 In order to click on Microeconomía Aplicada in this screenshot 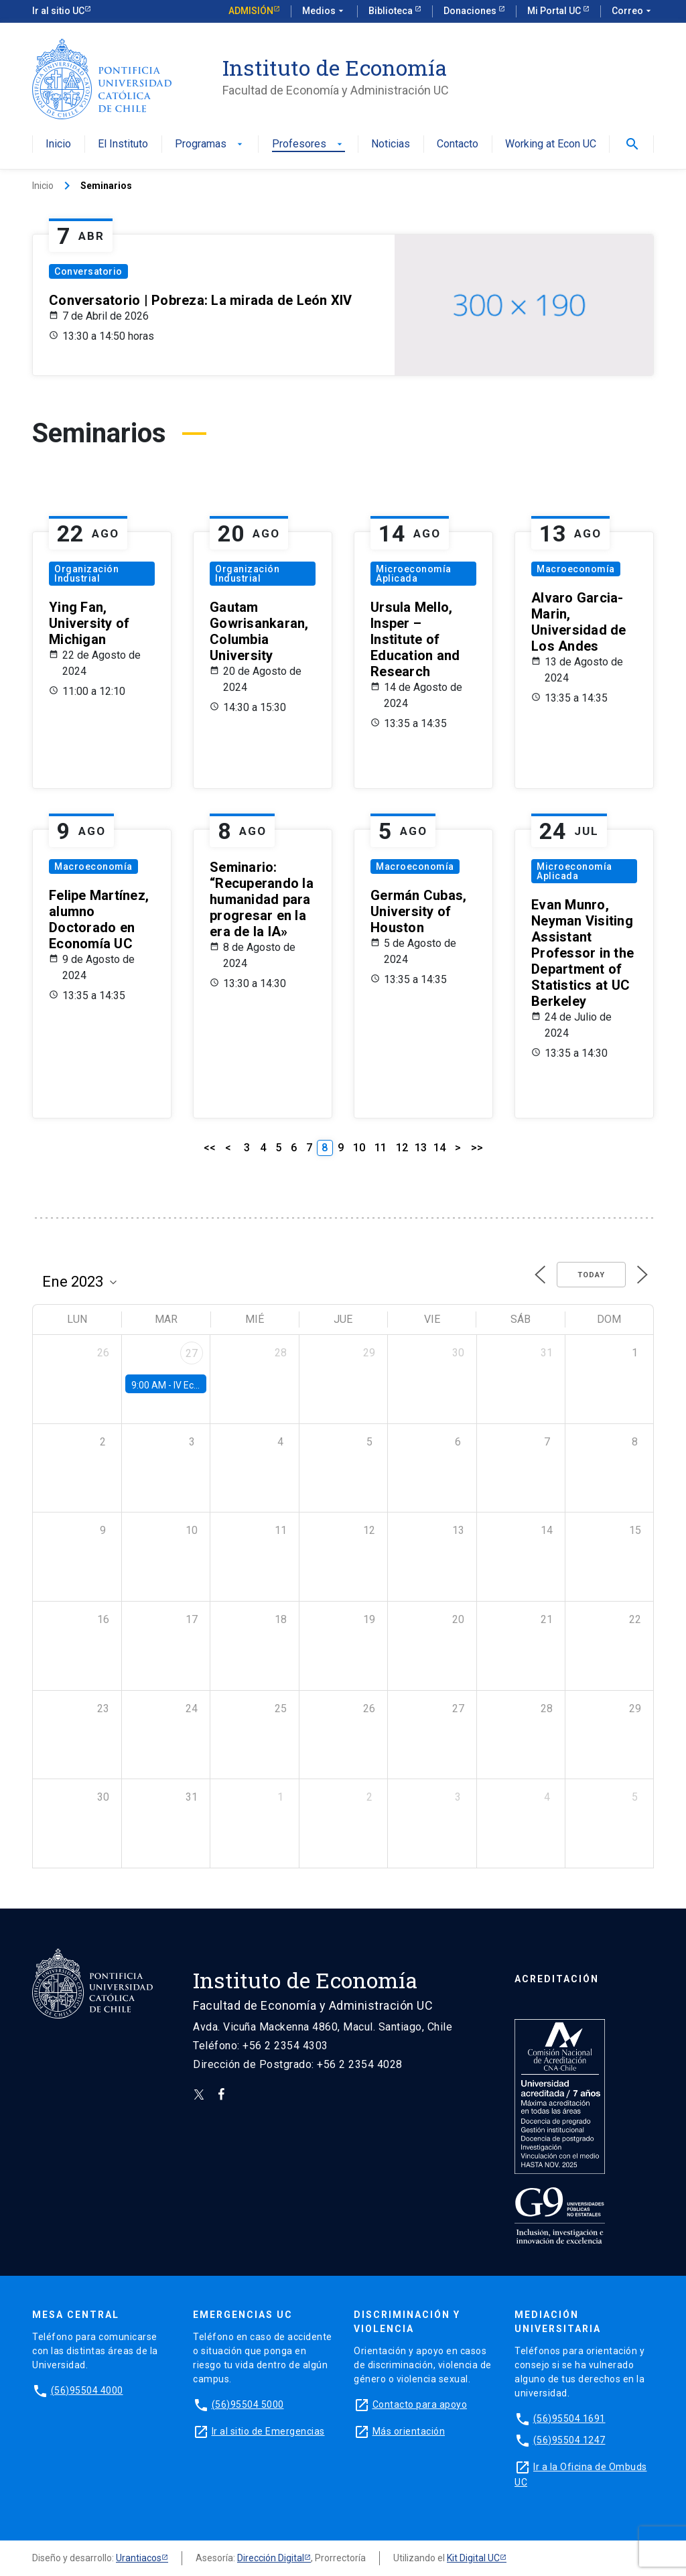, I will do `click(414, 574)`.